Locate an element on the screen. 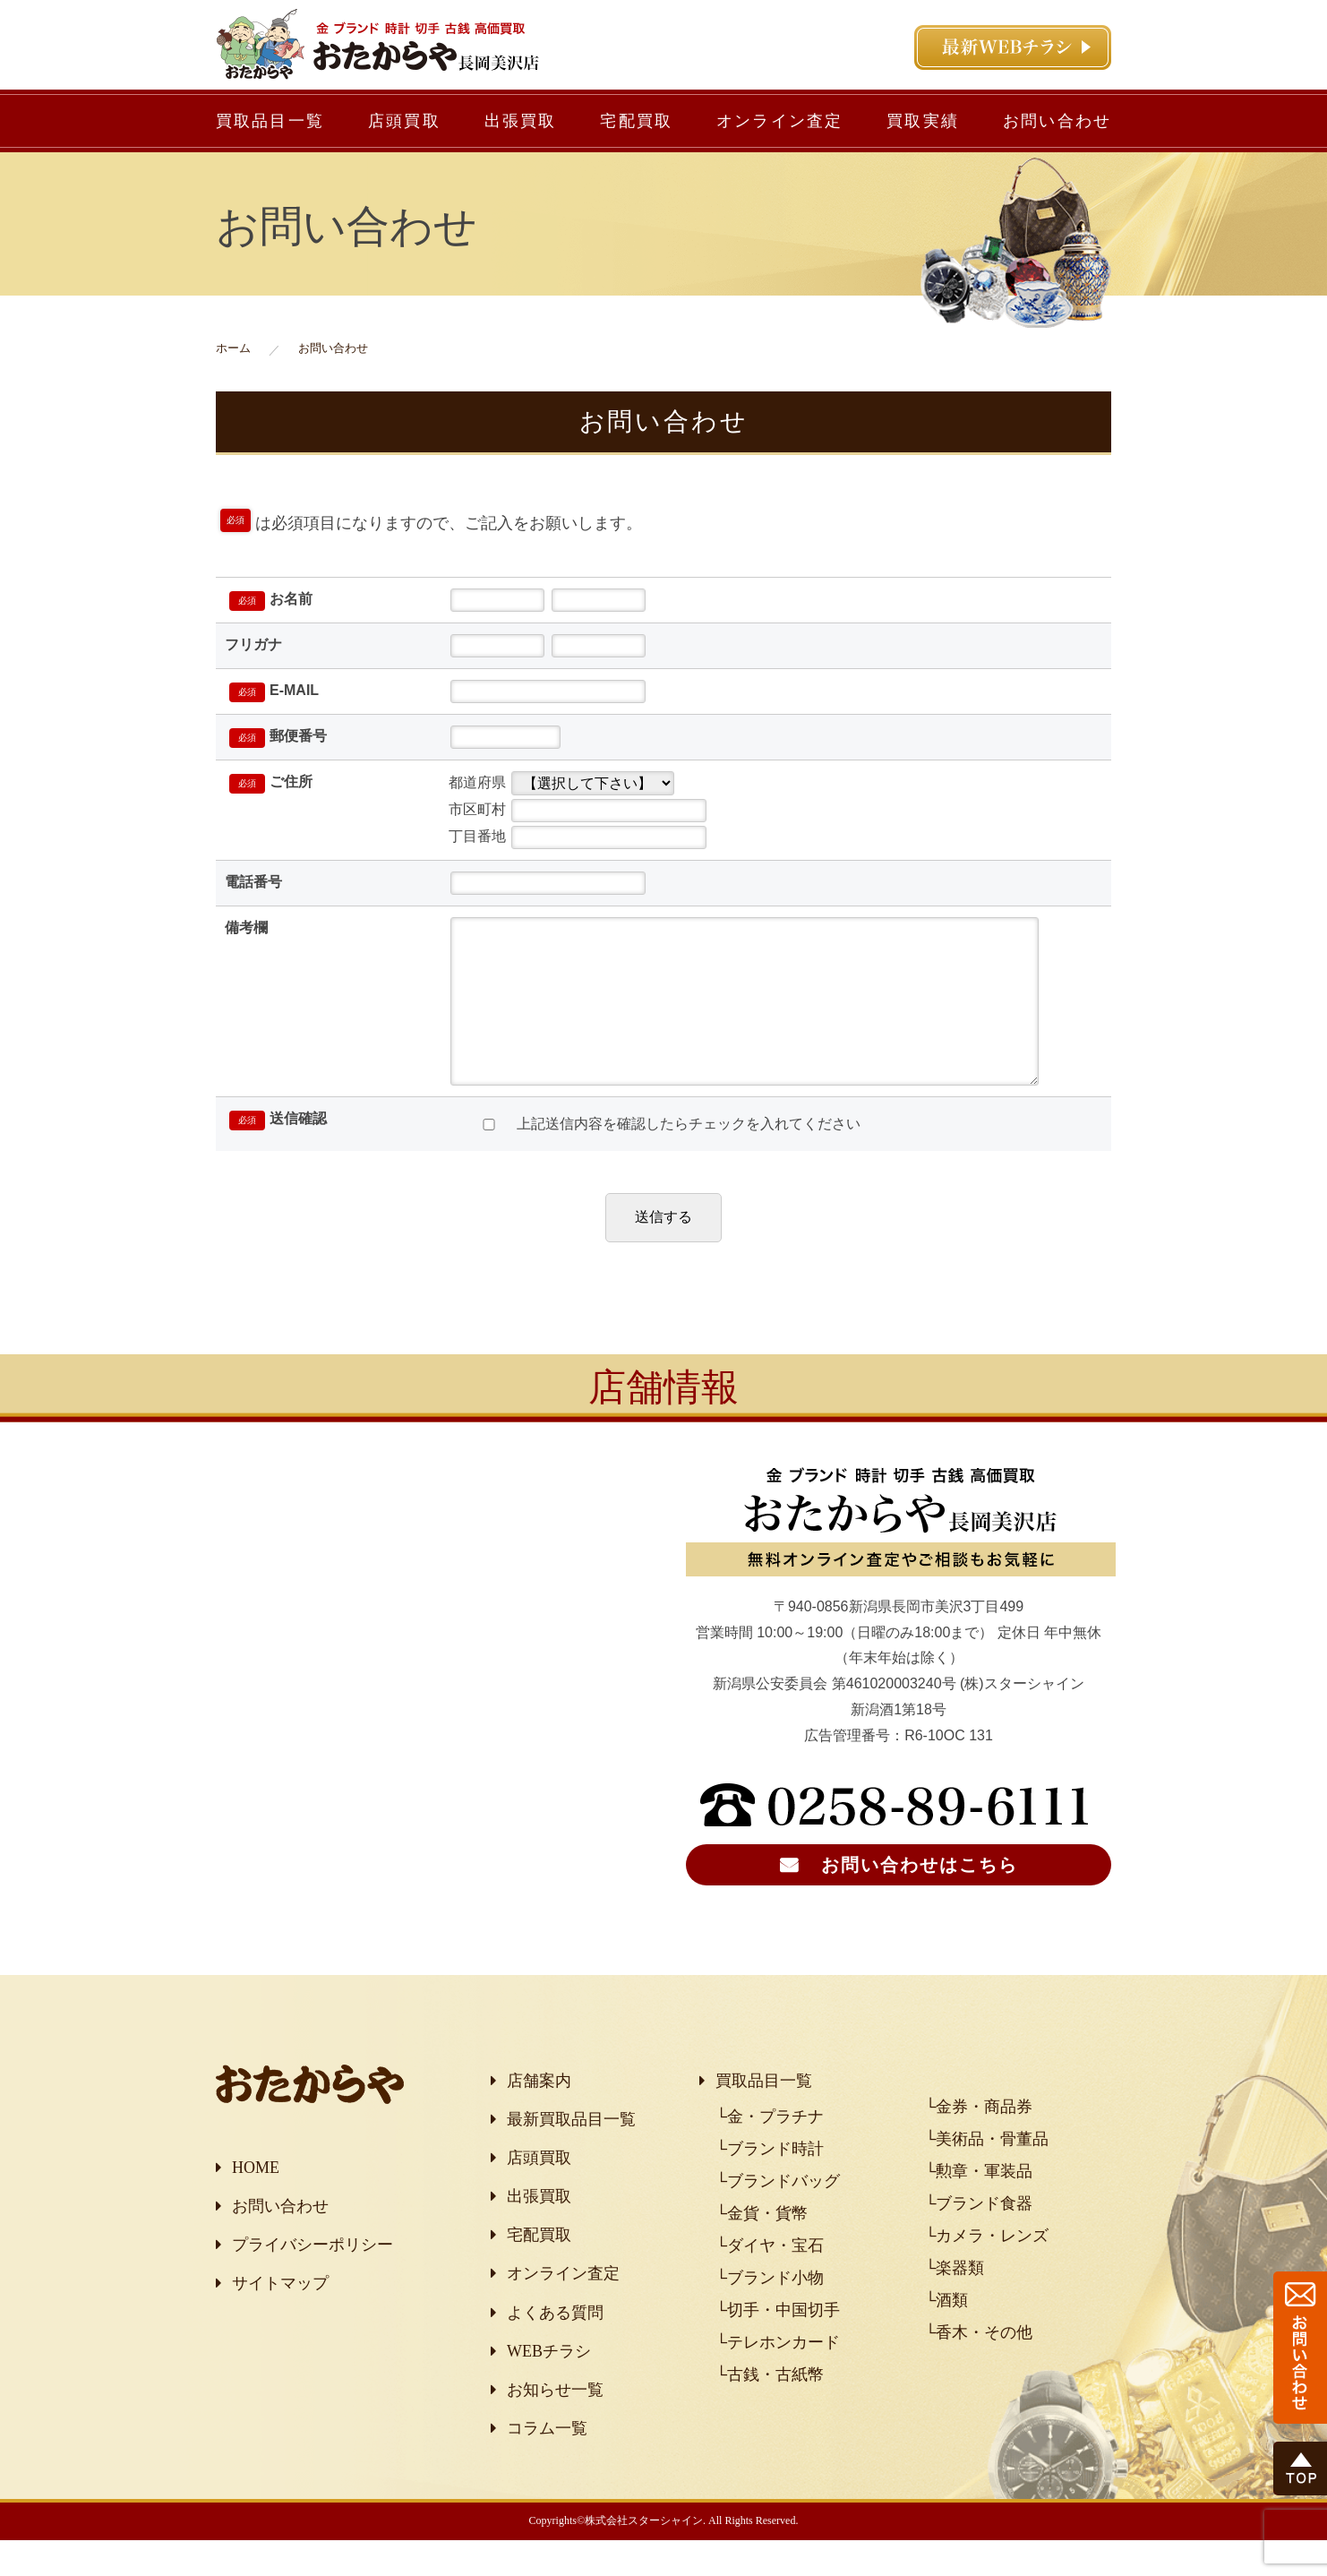 The width and height of the screenshot is (1327, 2576). └古銭・古紙幣 is located at coordinates (769, 2410).